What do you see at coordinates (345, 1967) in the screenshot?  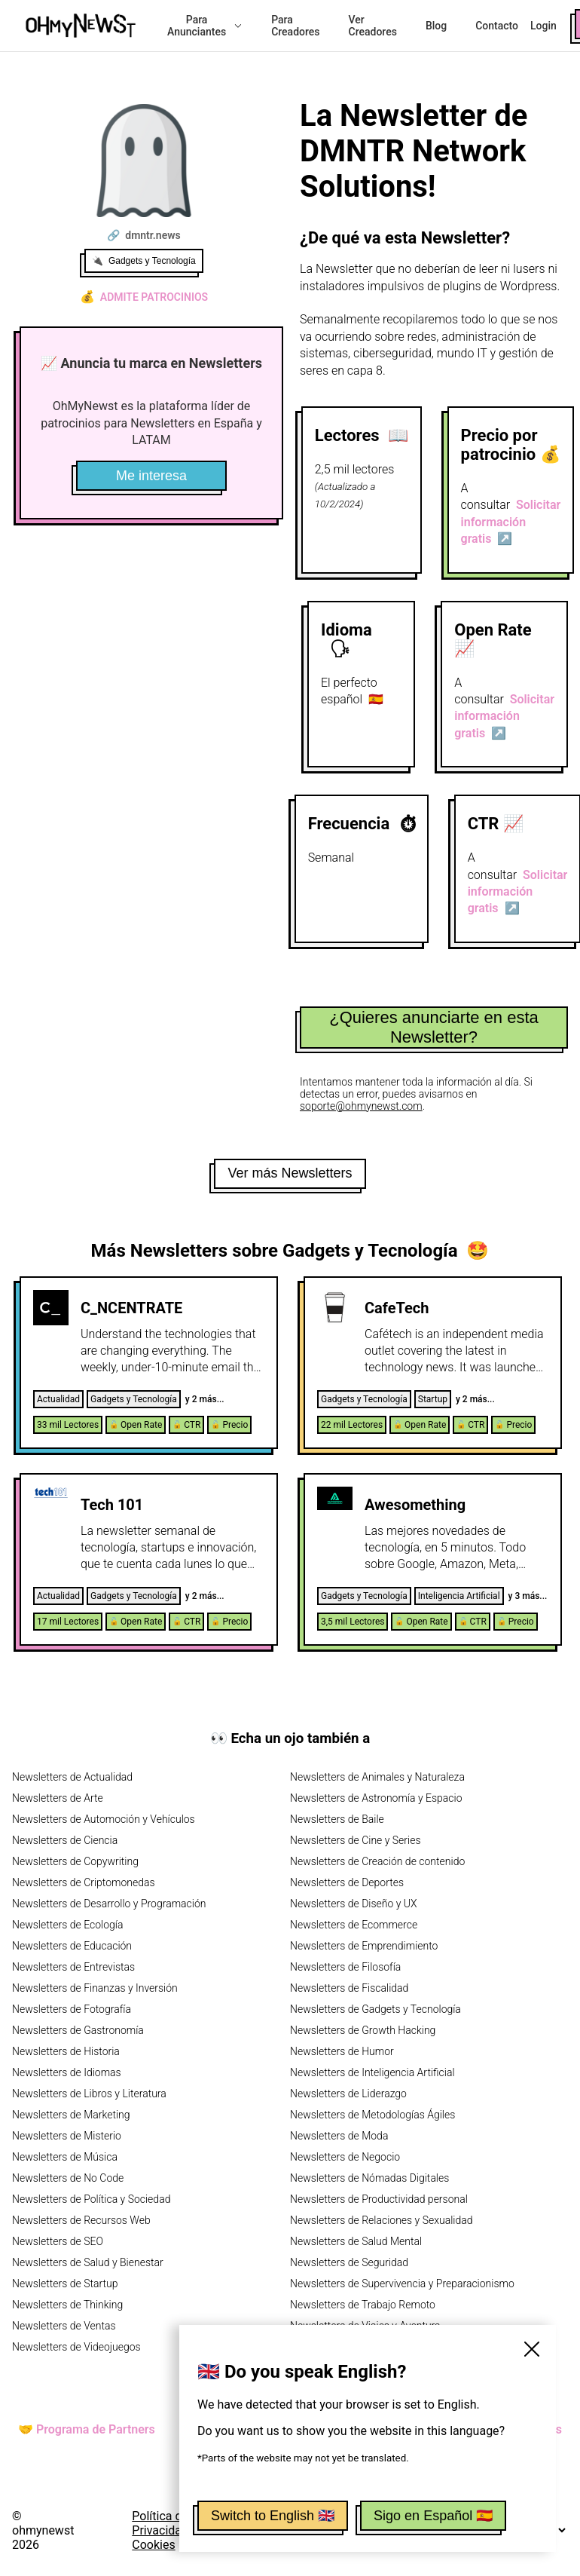 I see `Newsletters de Filosofía` at bounding box center [345, 1967].